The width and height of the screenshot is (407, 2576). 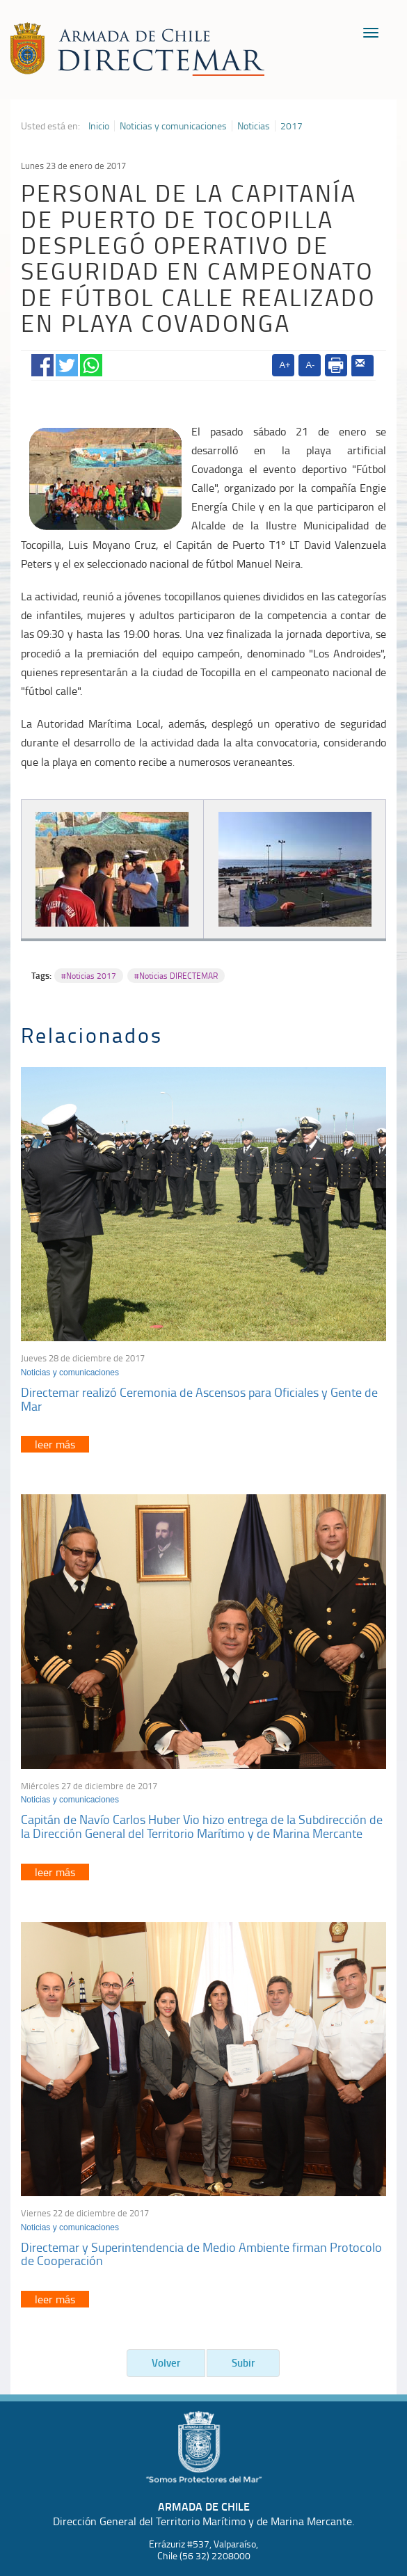 I want to click on 2017, so click(x=291, y=125).